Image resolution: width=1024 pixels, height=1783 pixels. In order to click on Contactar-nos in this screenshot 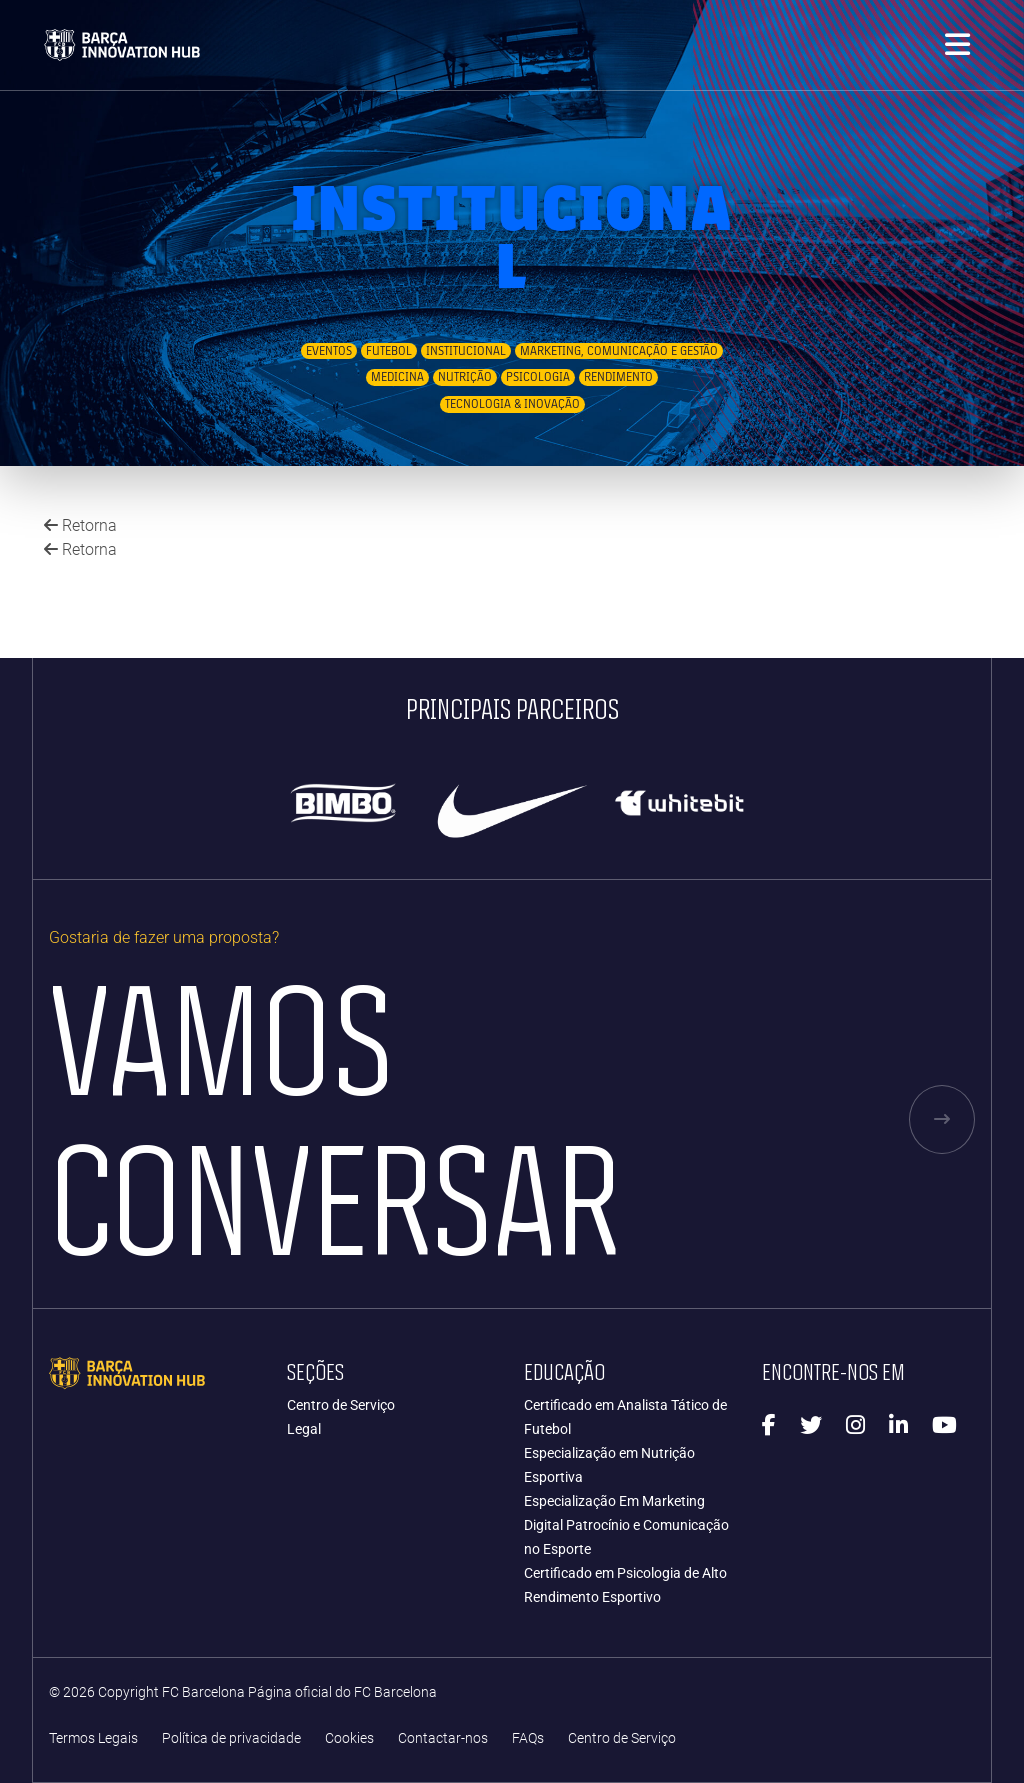, I will do `click(443, 1738)`.